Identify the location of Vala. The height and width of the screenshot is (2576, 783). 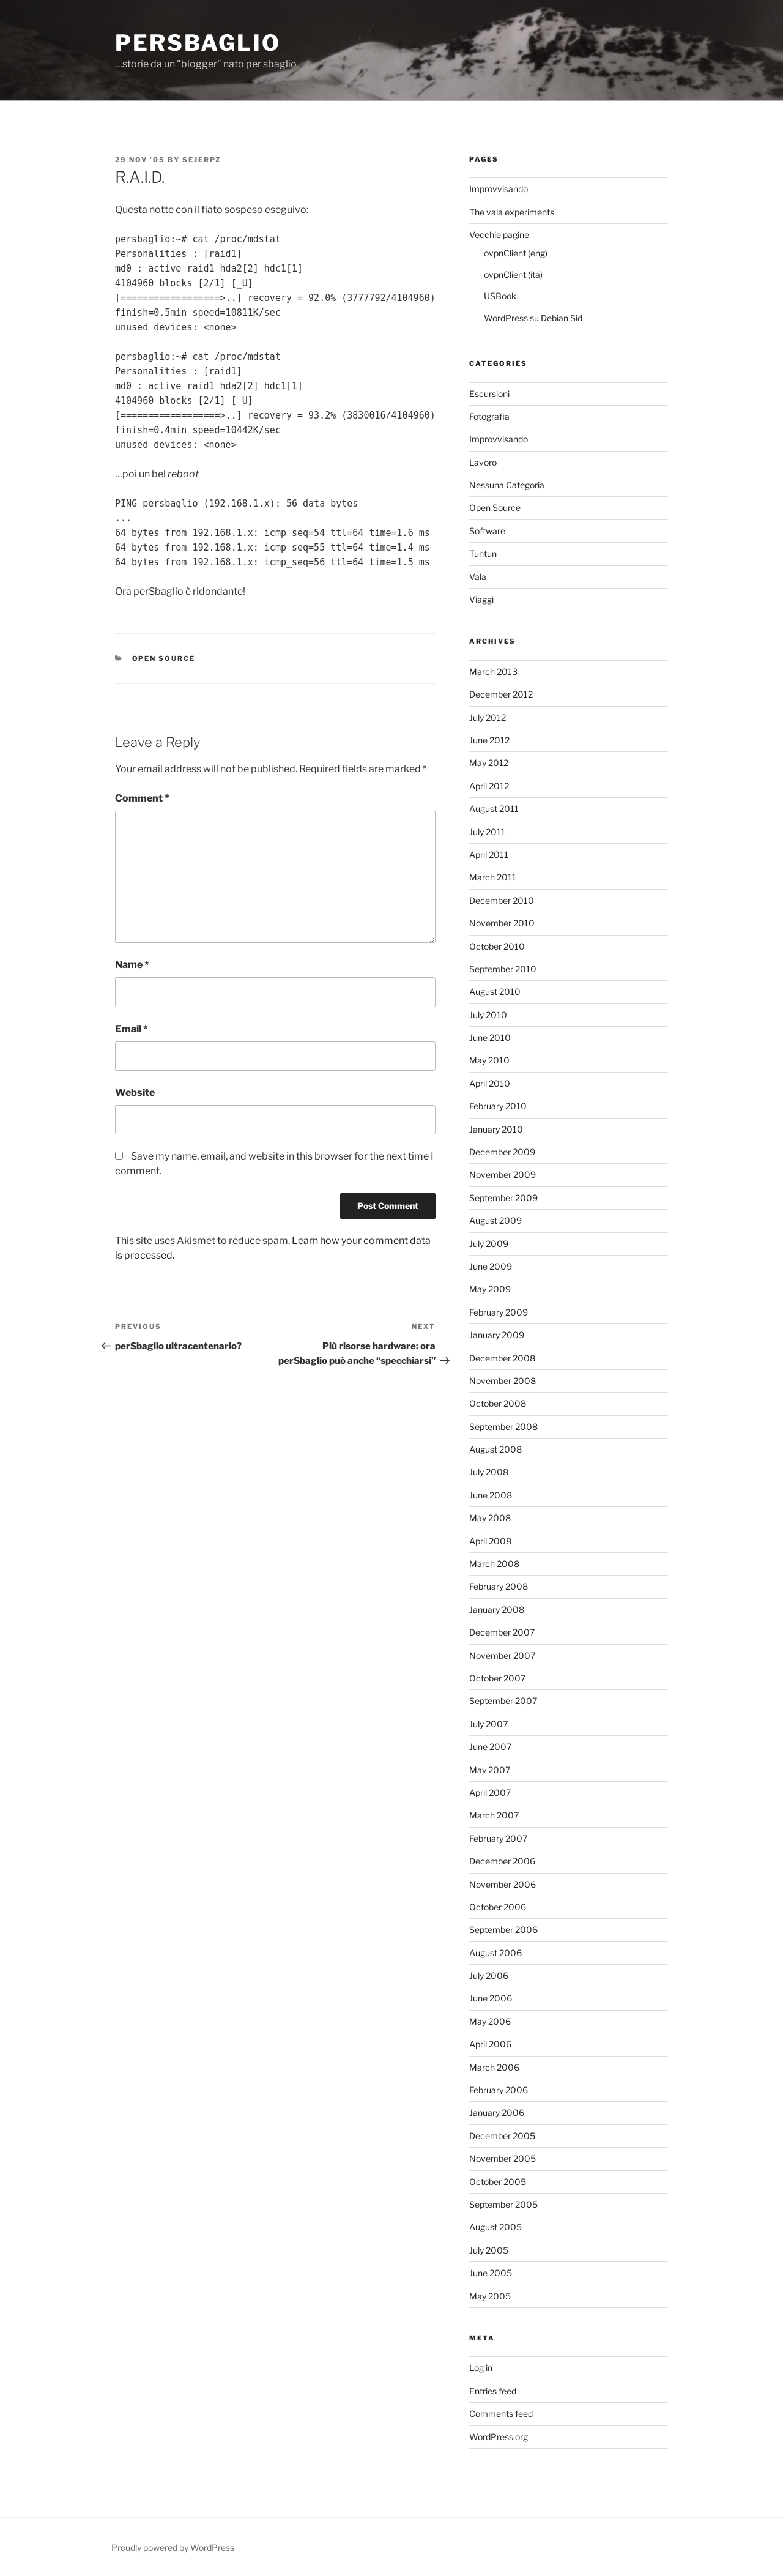
(477, 576).